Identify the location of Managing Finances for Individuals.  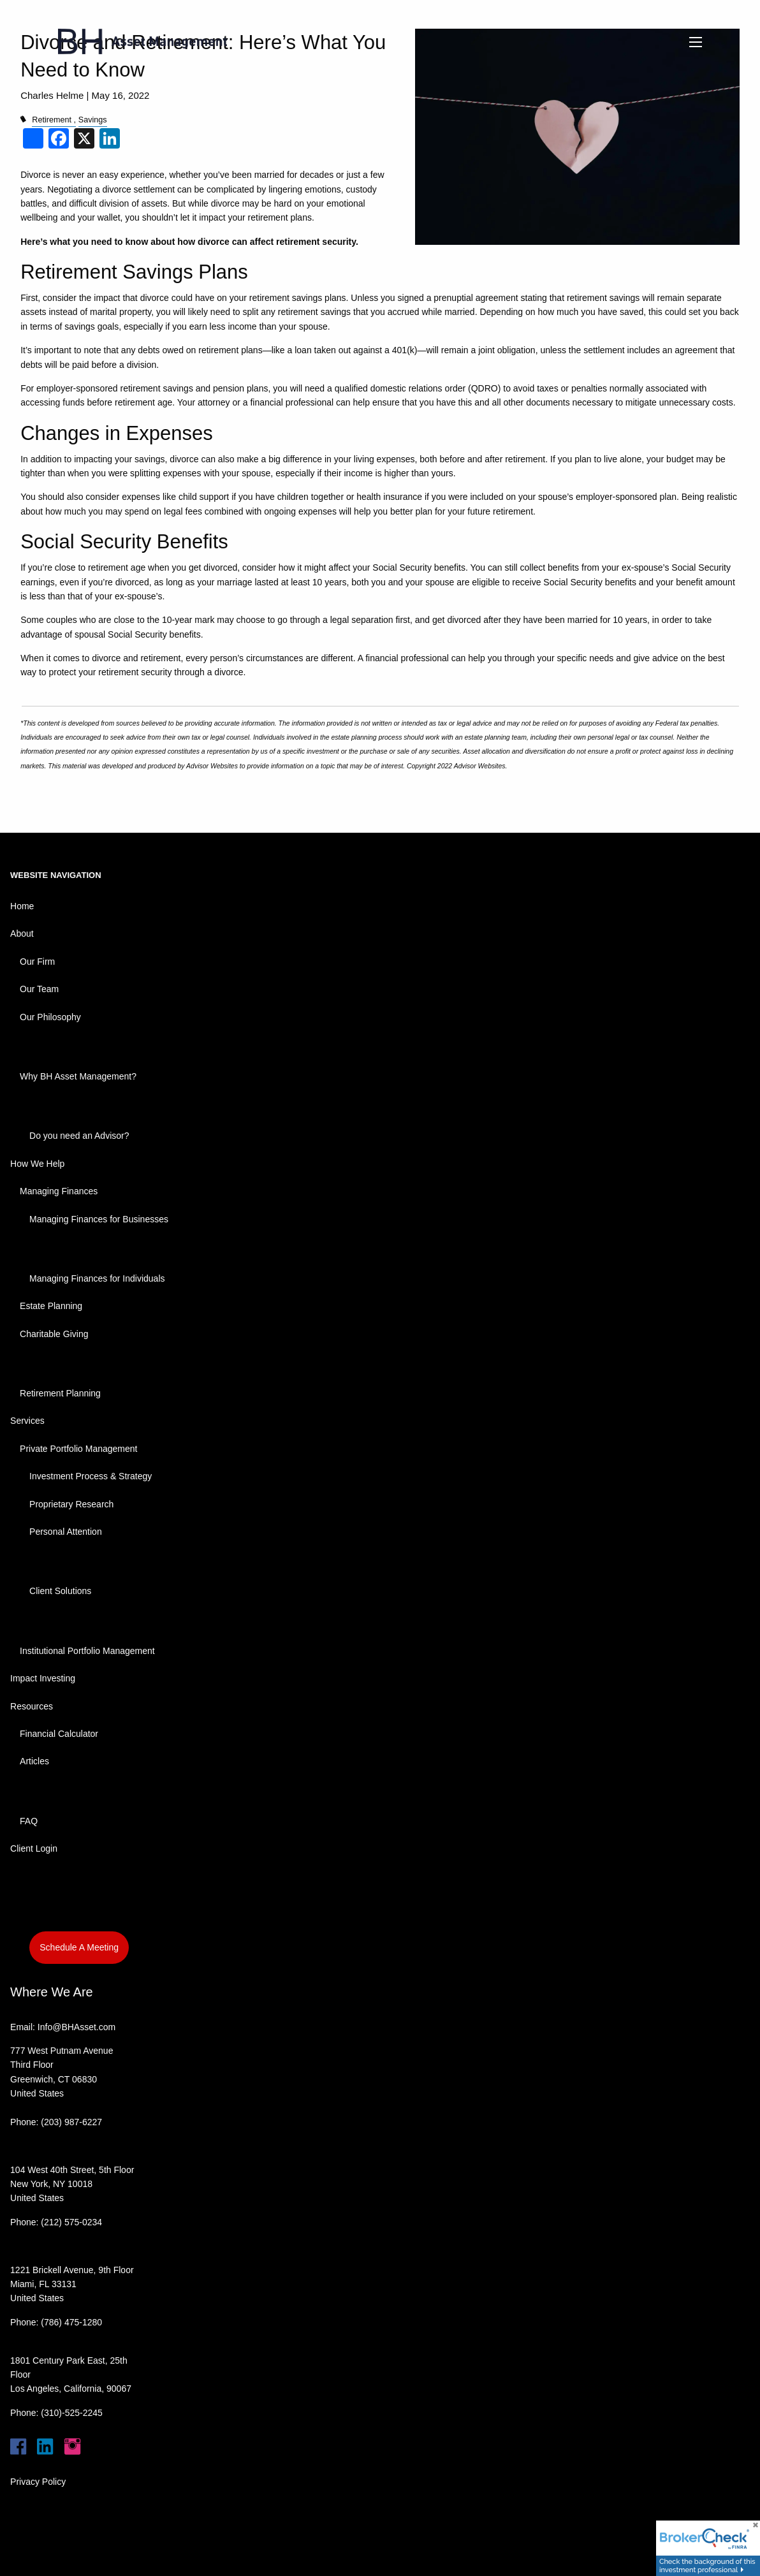
(96, 1278).